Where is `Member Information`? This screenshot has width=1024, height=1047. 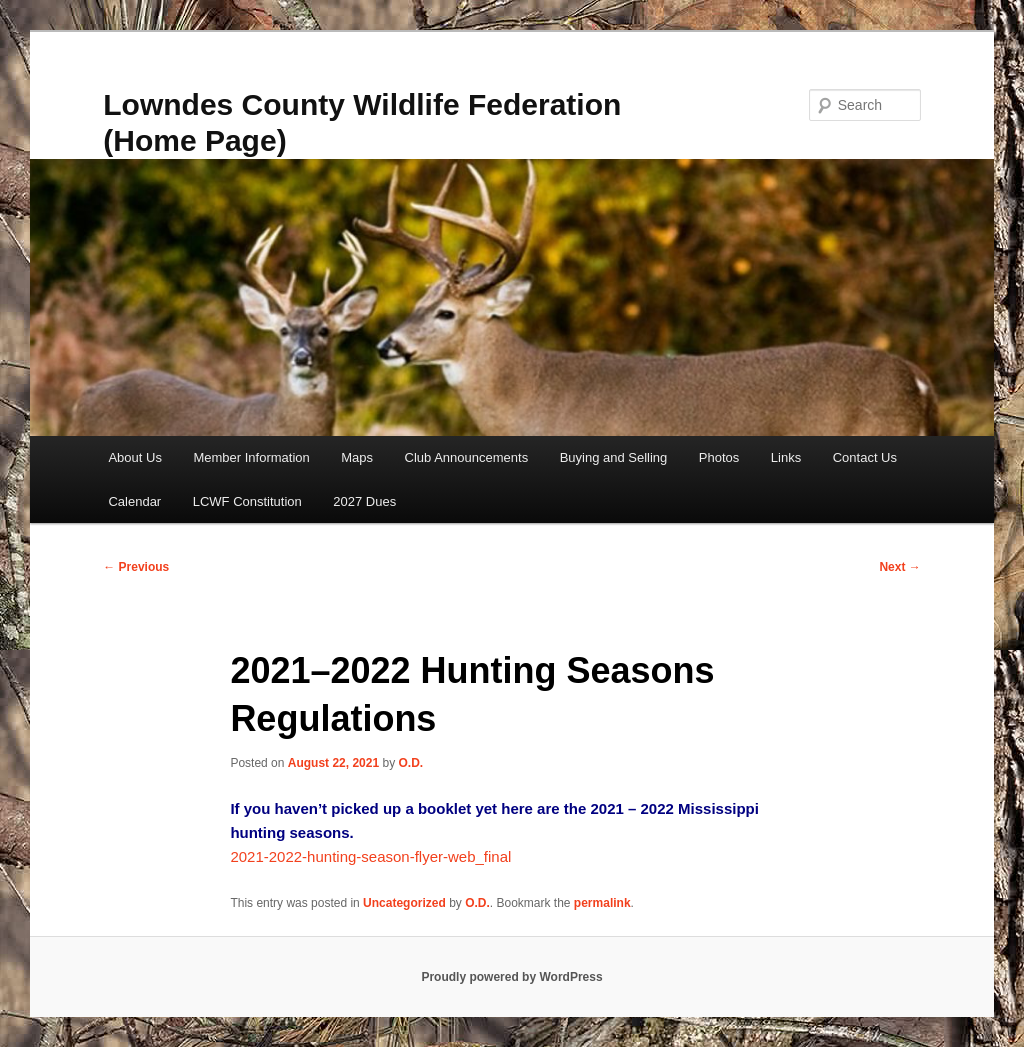
Member Information is located at coordinates (251, 457).